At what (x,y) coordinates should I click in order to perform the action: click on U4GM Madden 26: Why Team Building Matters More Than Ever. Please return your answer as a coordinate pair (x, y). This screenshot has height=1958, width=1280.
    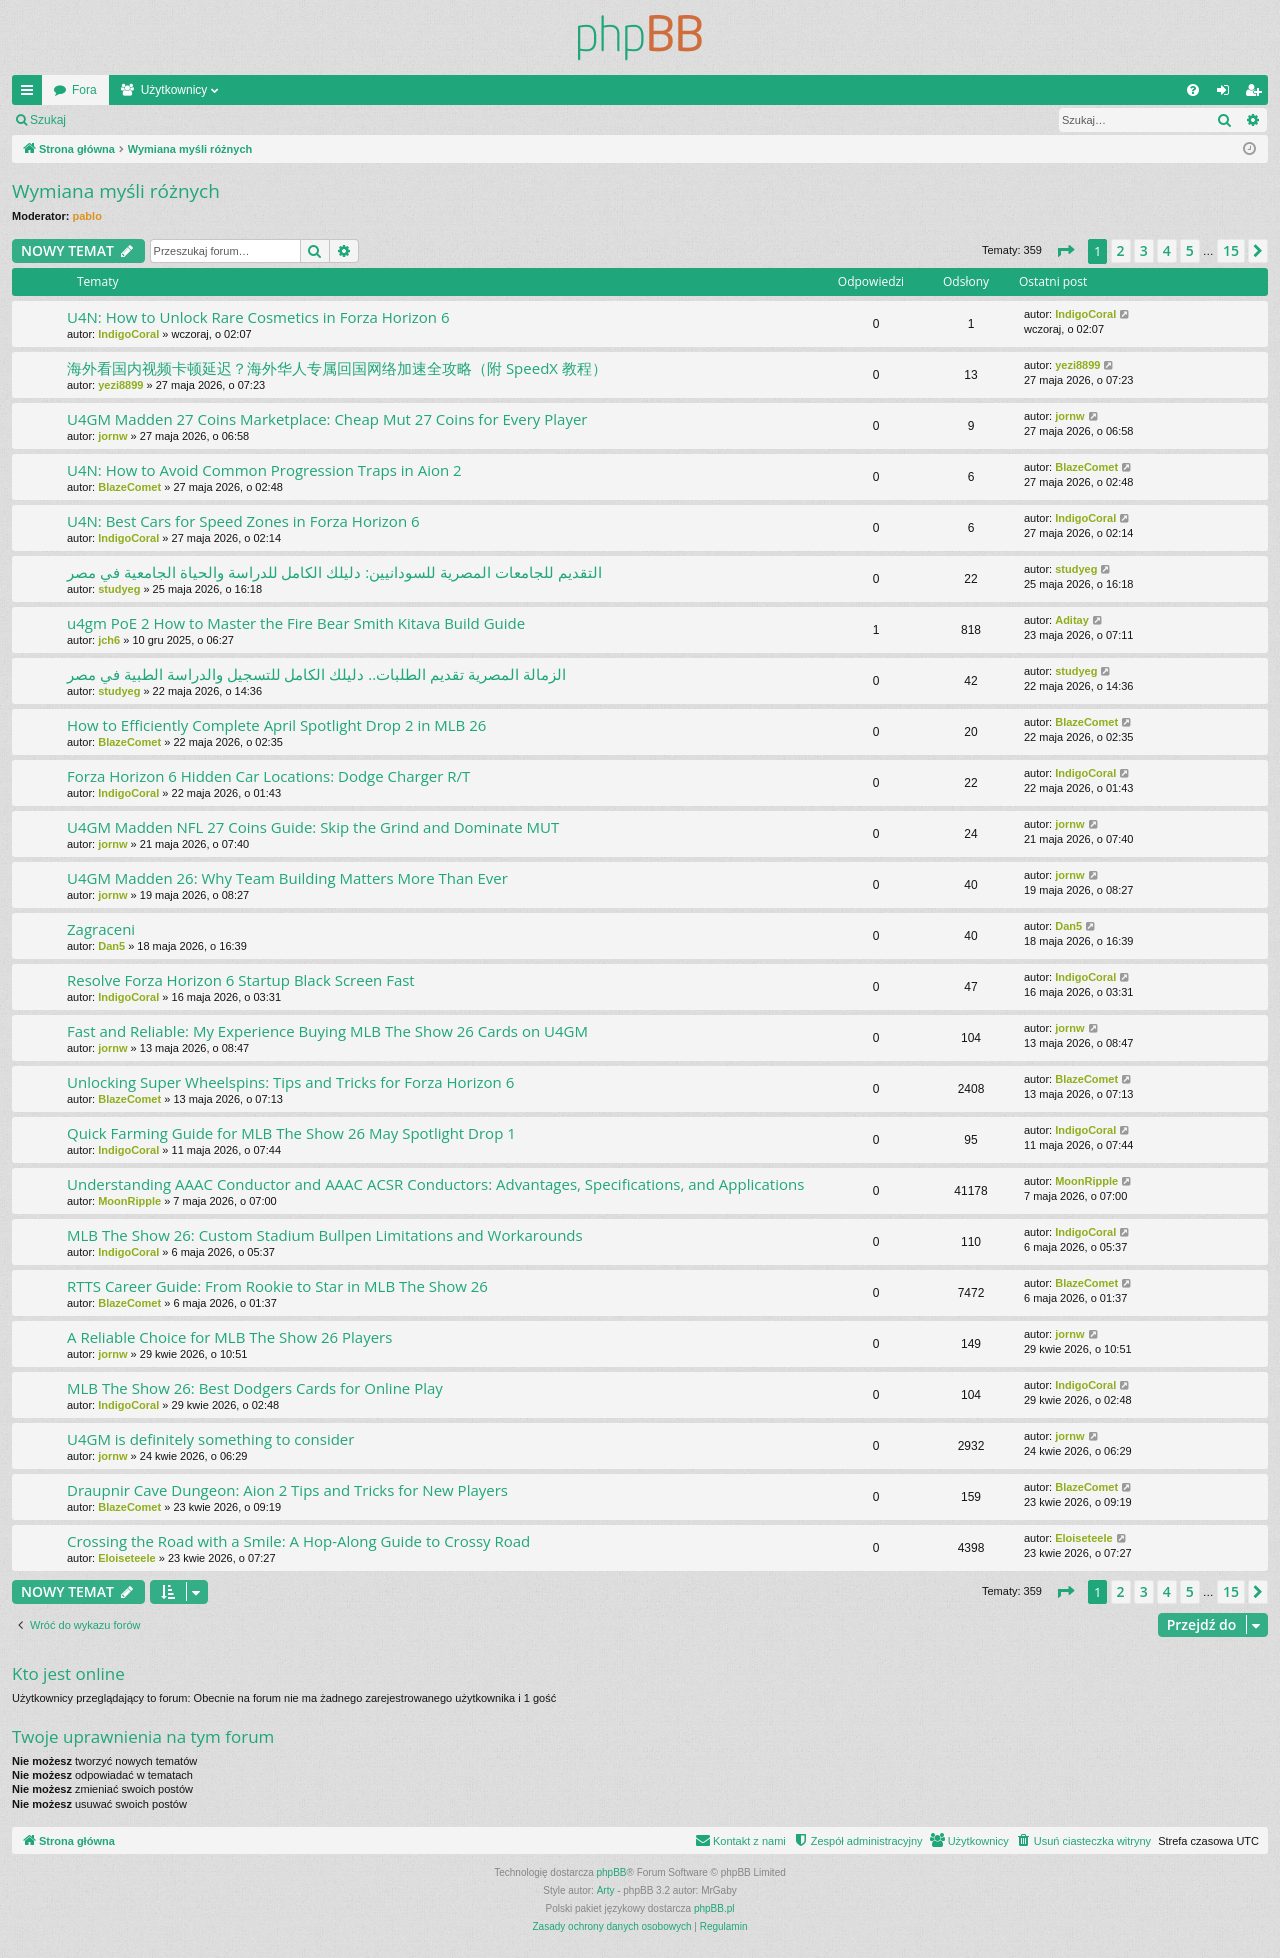
    Looking at the image, I should click on (287, 878).